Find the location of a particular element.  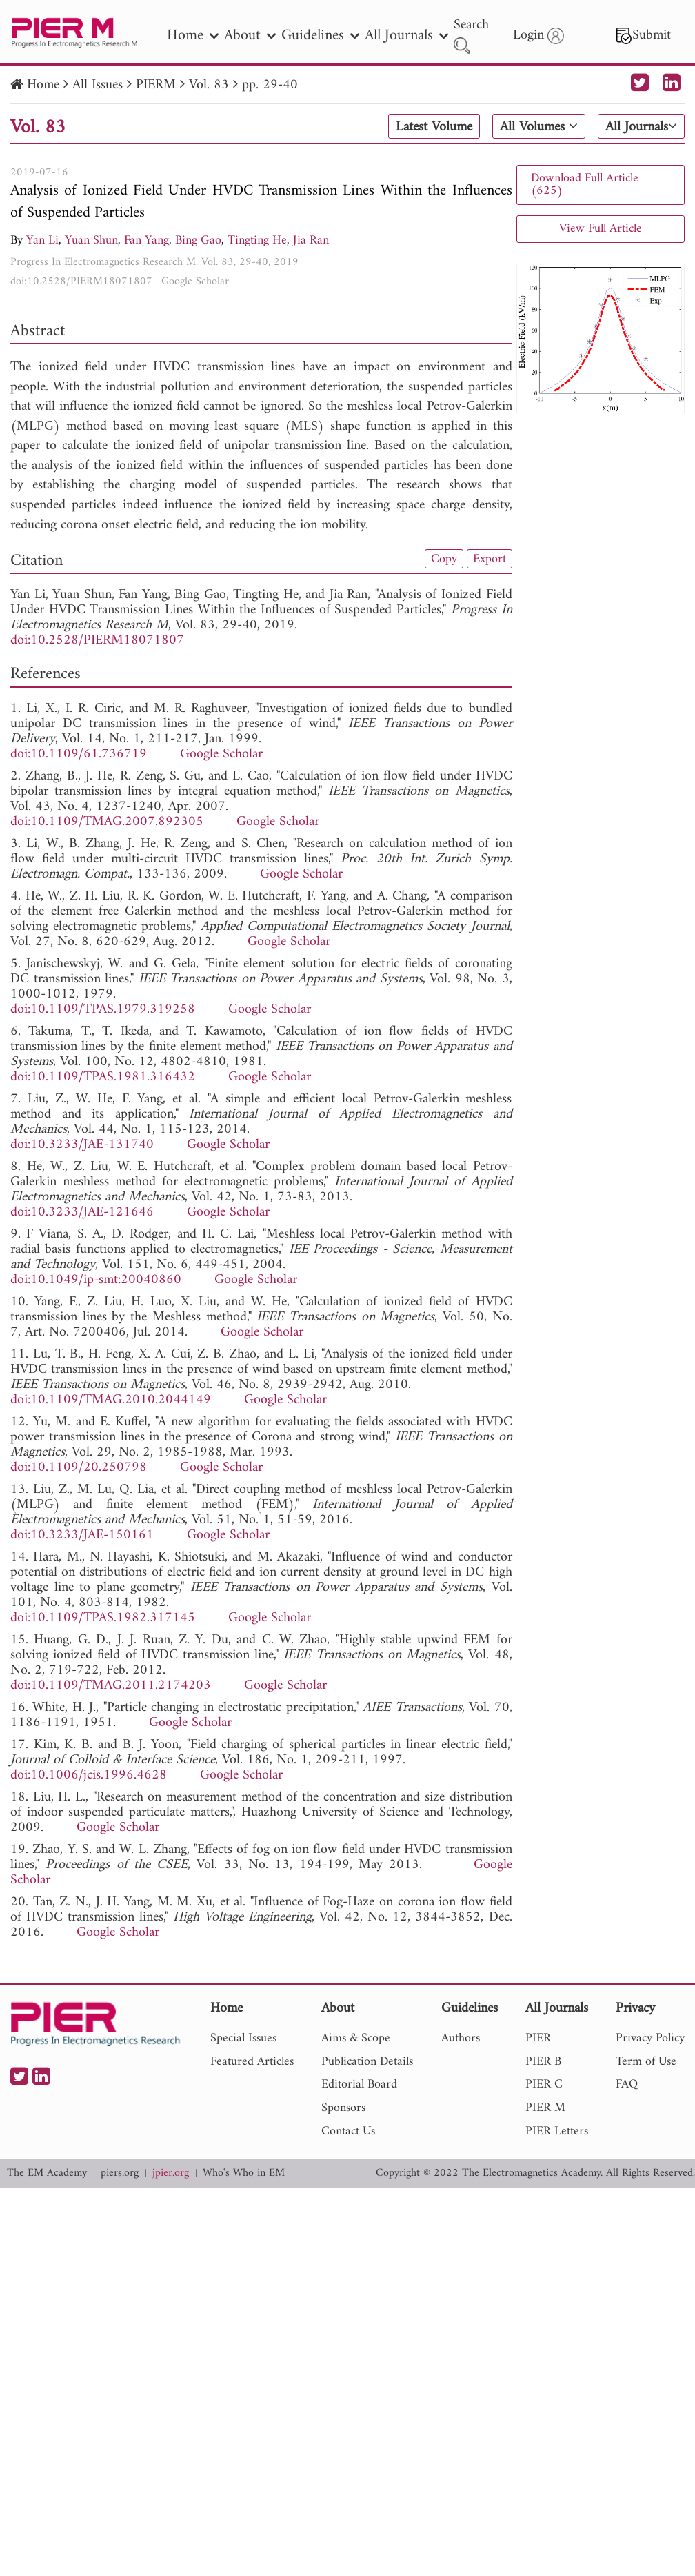

Download Full Article (625) is located at coordinates (584, 184).